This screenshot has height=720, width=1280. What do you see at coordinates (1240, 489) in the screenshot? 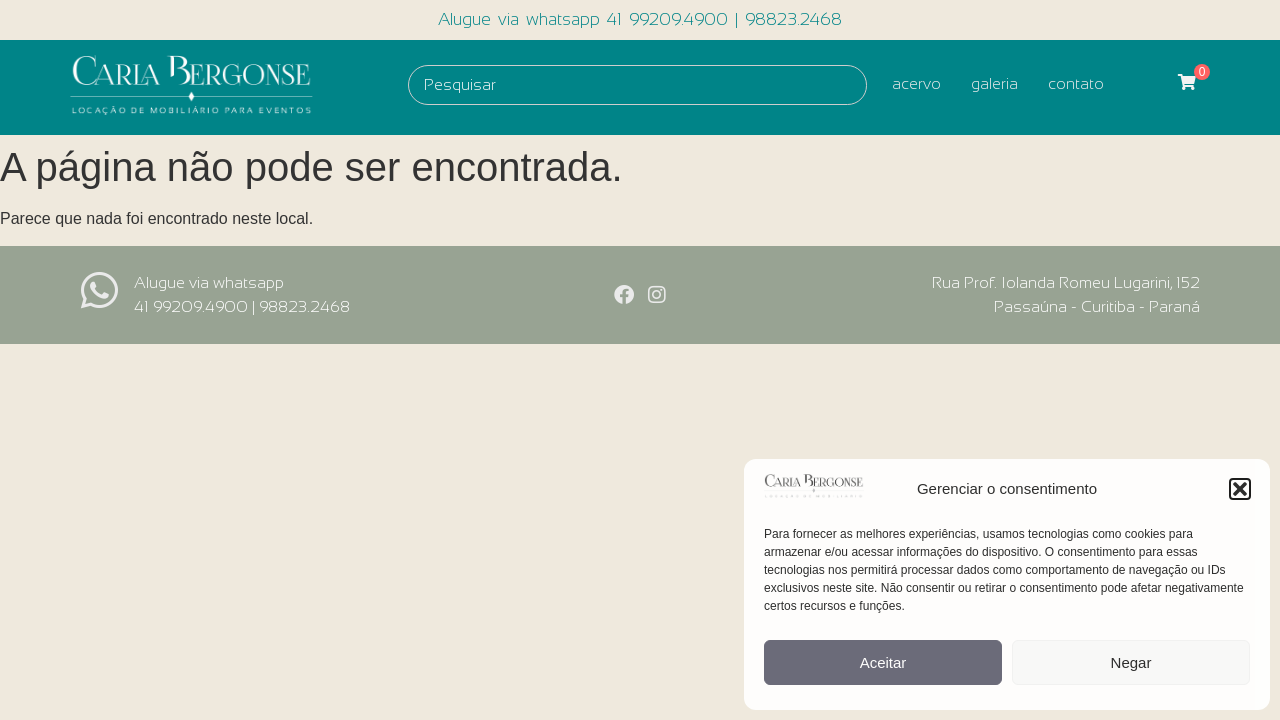
I see `[button]` at bounding box center [1240, 489].